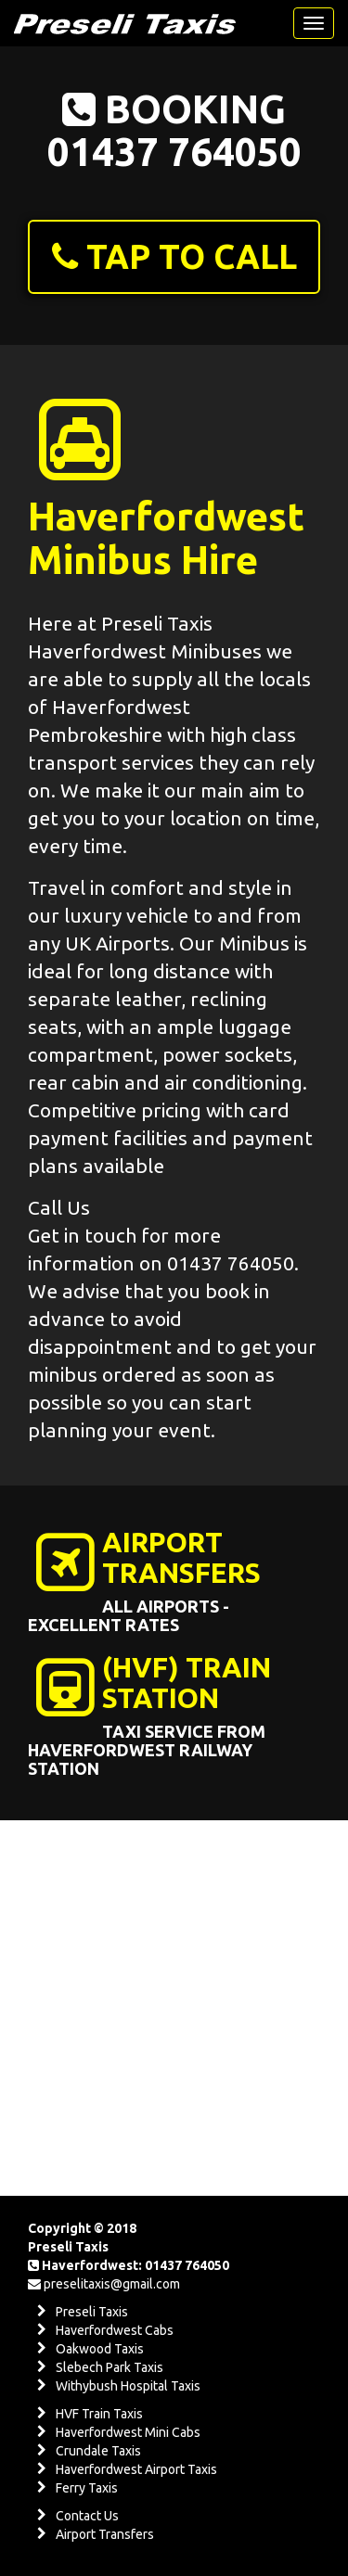 This screenshot has width=348, height=2576. What do you see at coordinates (105, 2534) in the screenshot?
I see `Airport Transfers` at bounding box center [105, 2534].